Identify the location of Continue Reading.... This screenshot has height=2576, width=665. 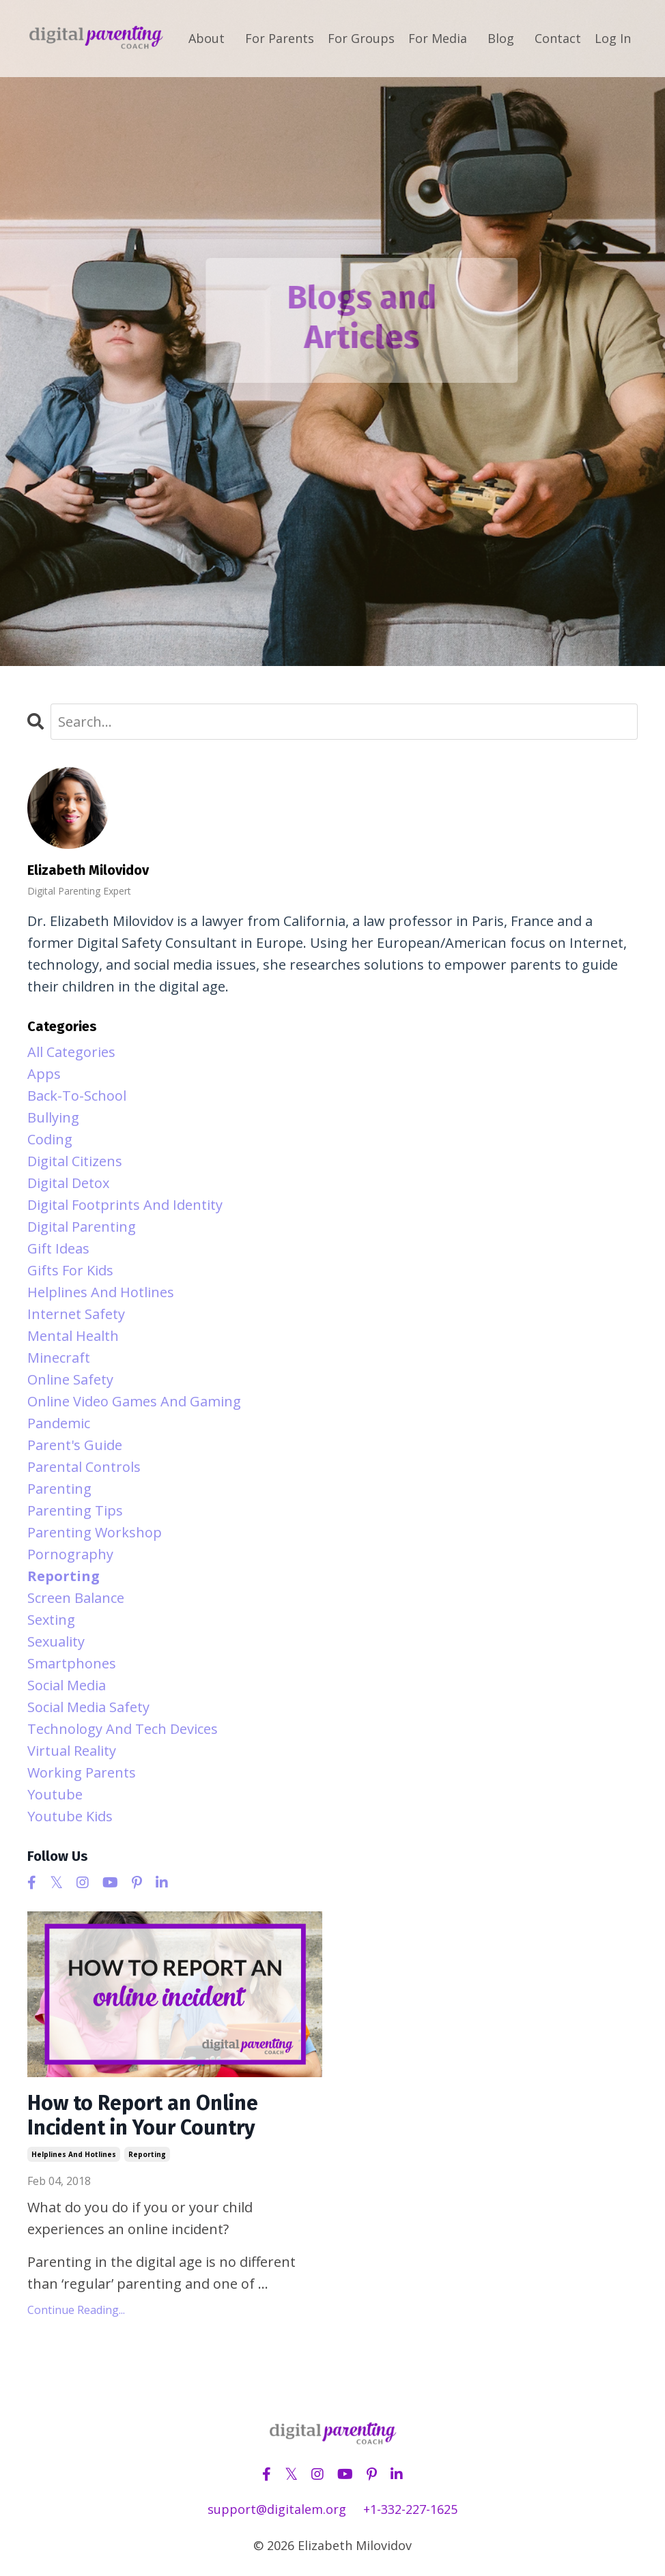
(76, 2309).